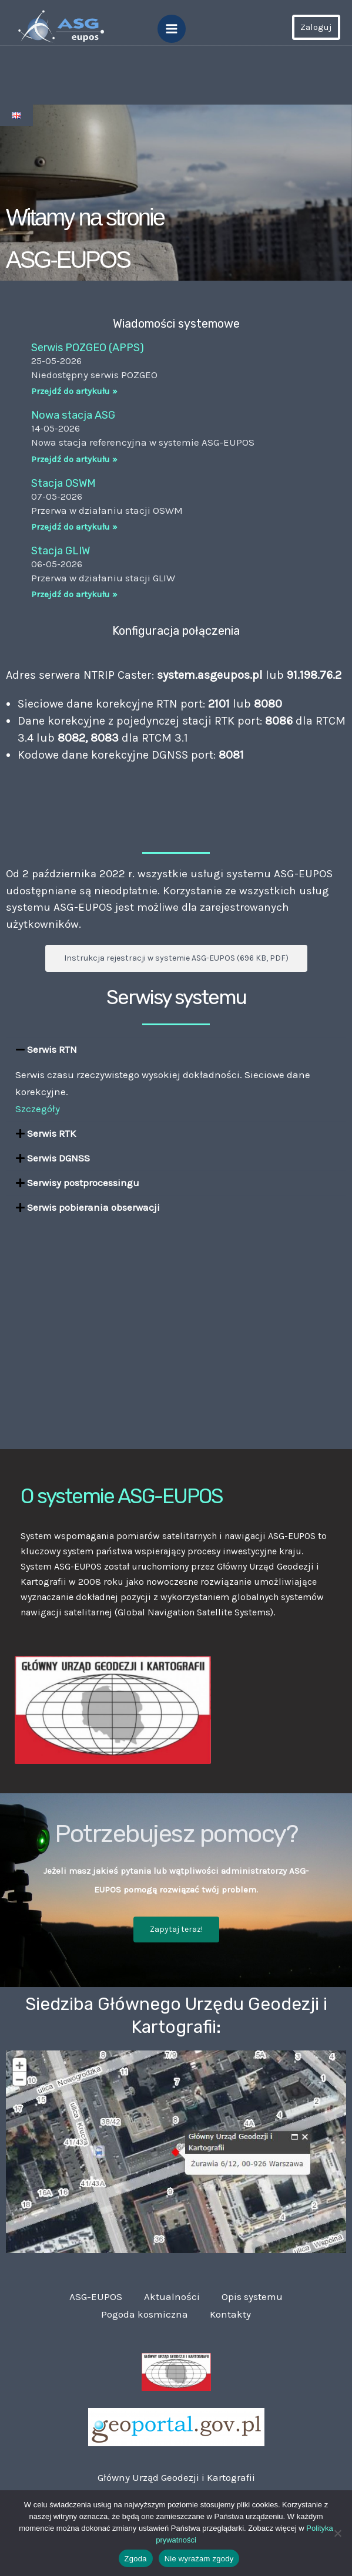 This screenshot has height=2576, width=352. What do you see at coordinates (51, 1133) in the screenshot?
I see `Serwis RTK` at bounding box center [51, 1133].